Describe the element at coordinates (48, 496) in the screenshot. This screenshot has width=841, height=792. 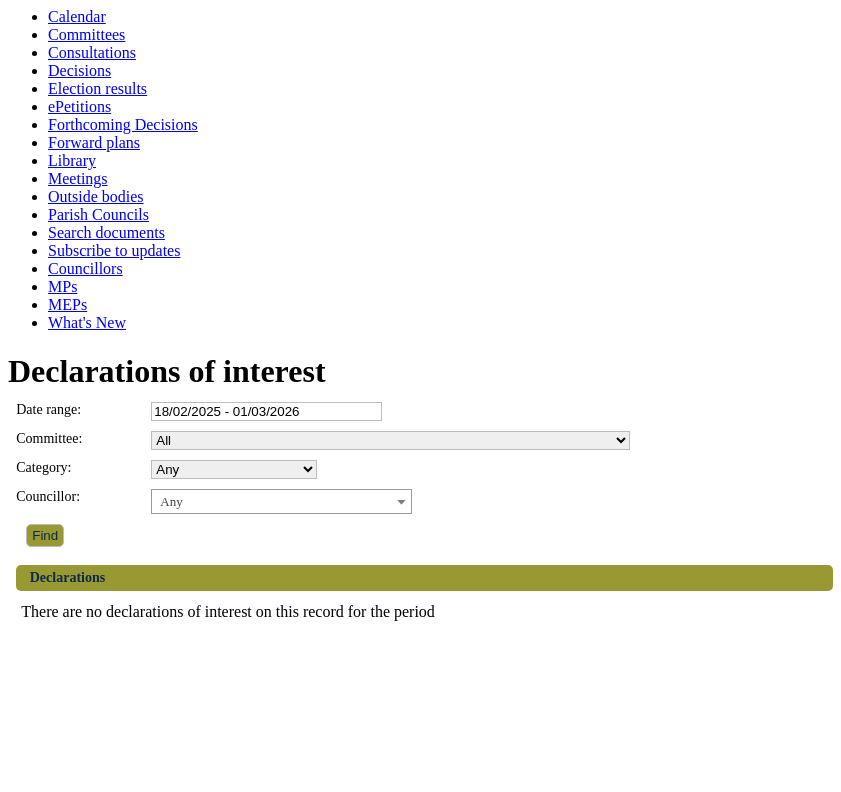
I see `Councillor:` at that location.